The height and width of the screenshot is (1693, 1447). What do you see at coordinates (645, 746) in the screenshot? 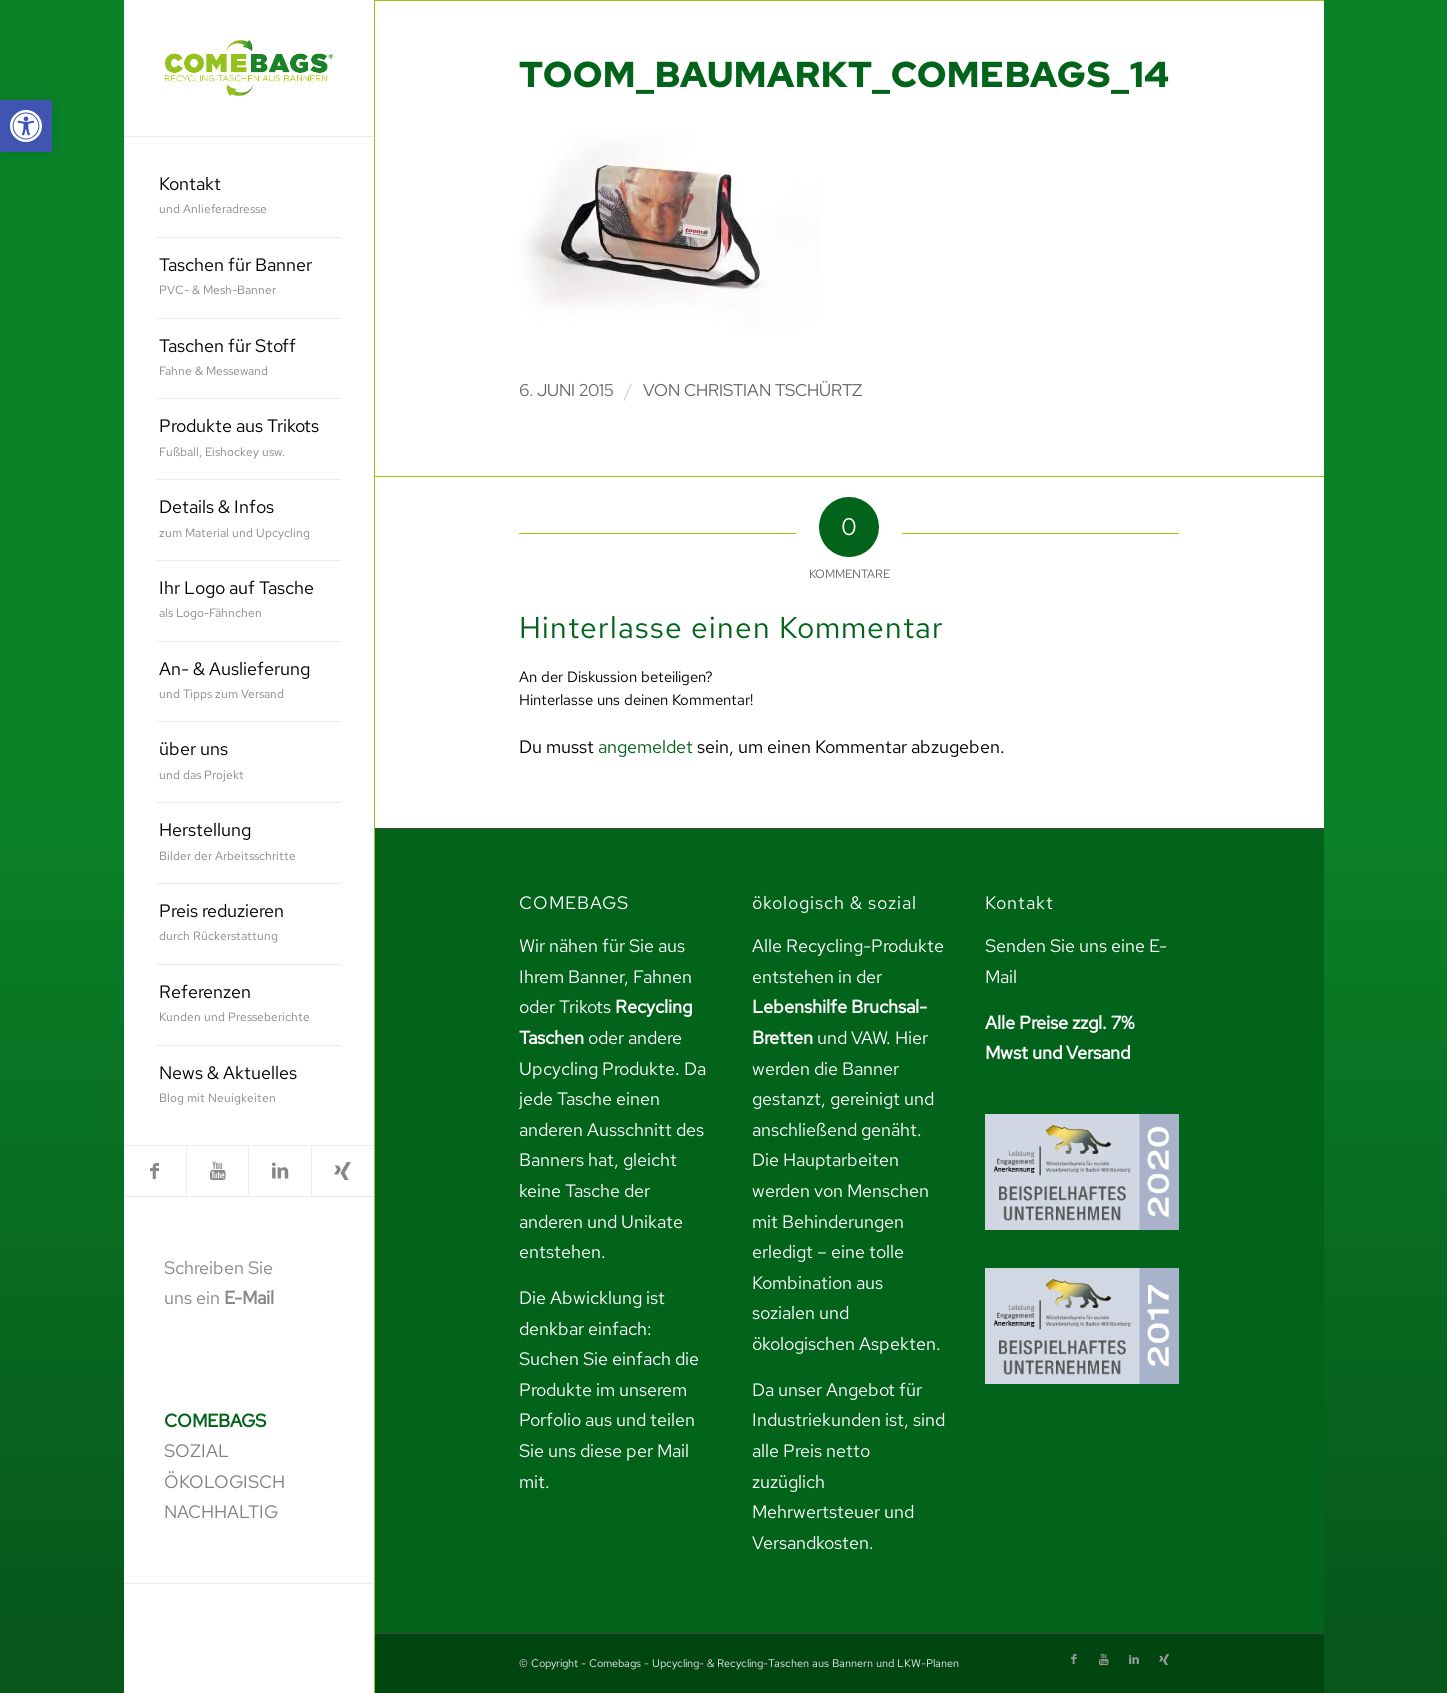
I see `angemeldet [link]` at bounding box center [645, 746].